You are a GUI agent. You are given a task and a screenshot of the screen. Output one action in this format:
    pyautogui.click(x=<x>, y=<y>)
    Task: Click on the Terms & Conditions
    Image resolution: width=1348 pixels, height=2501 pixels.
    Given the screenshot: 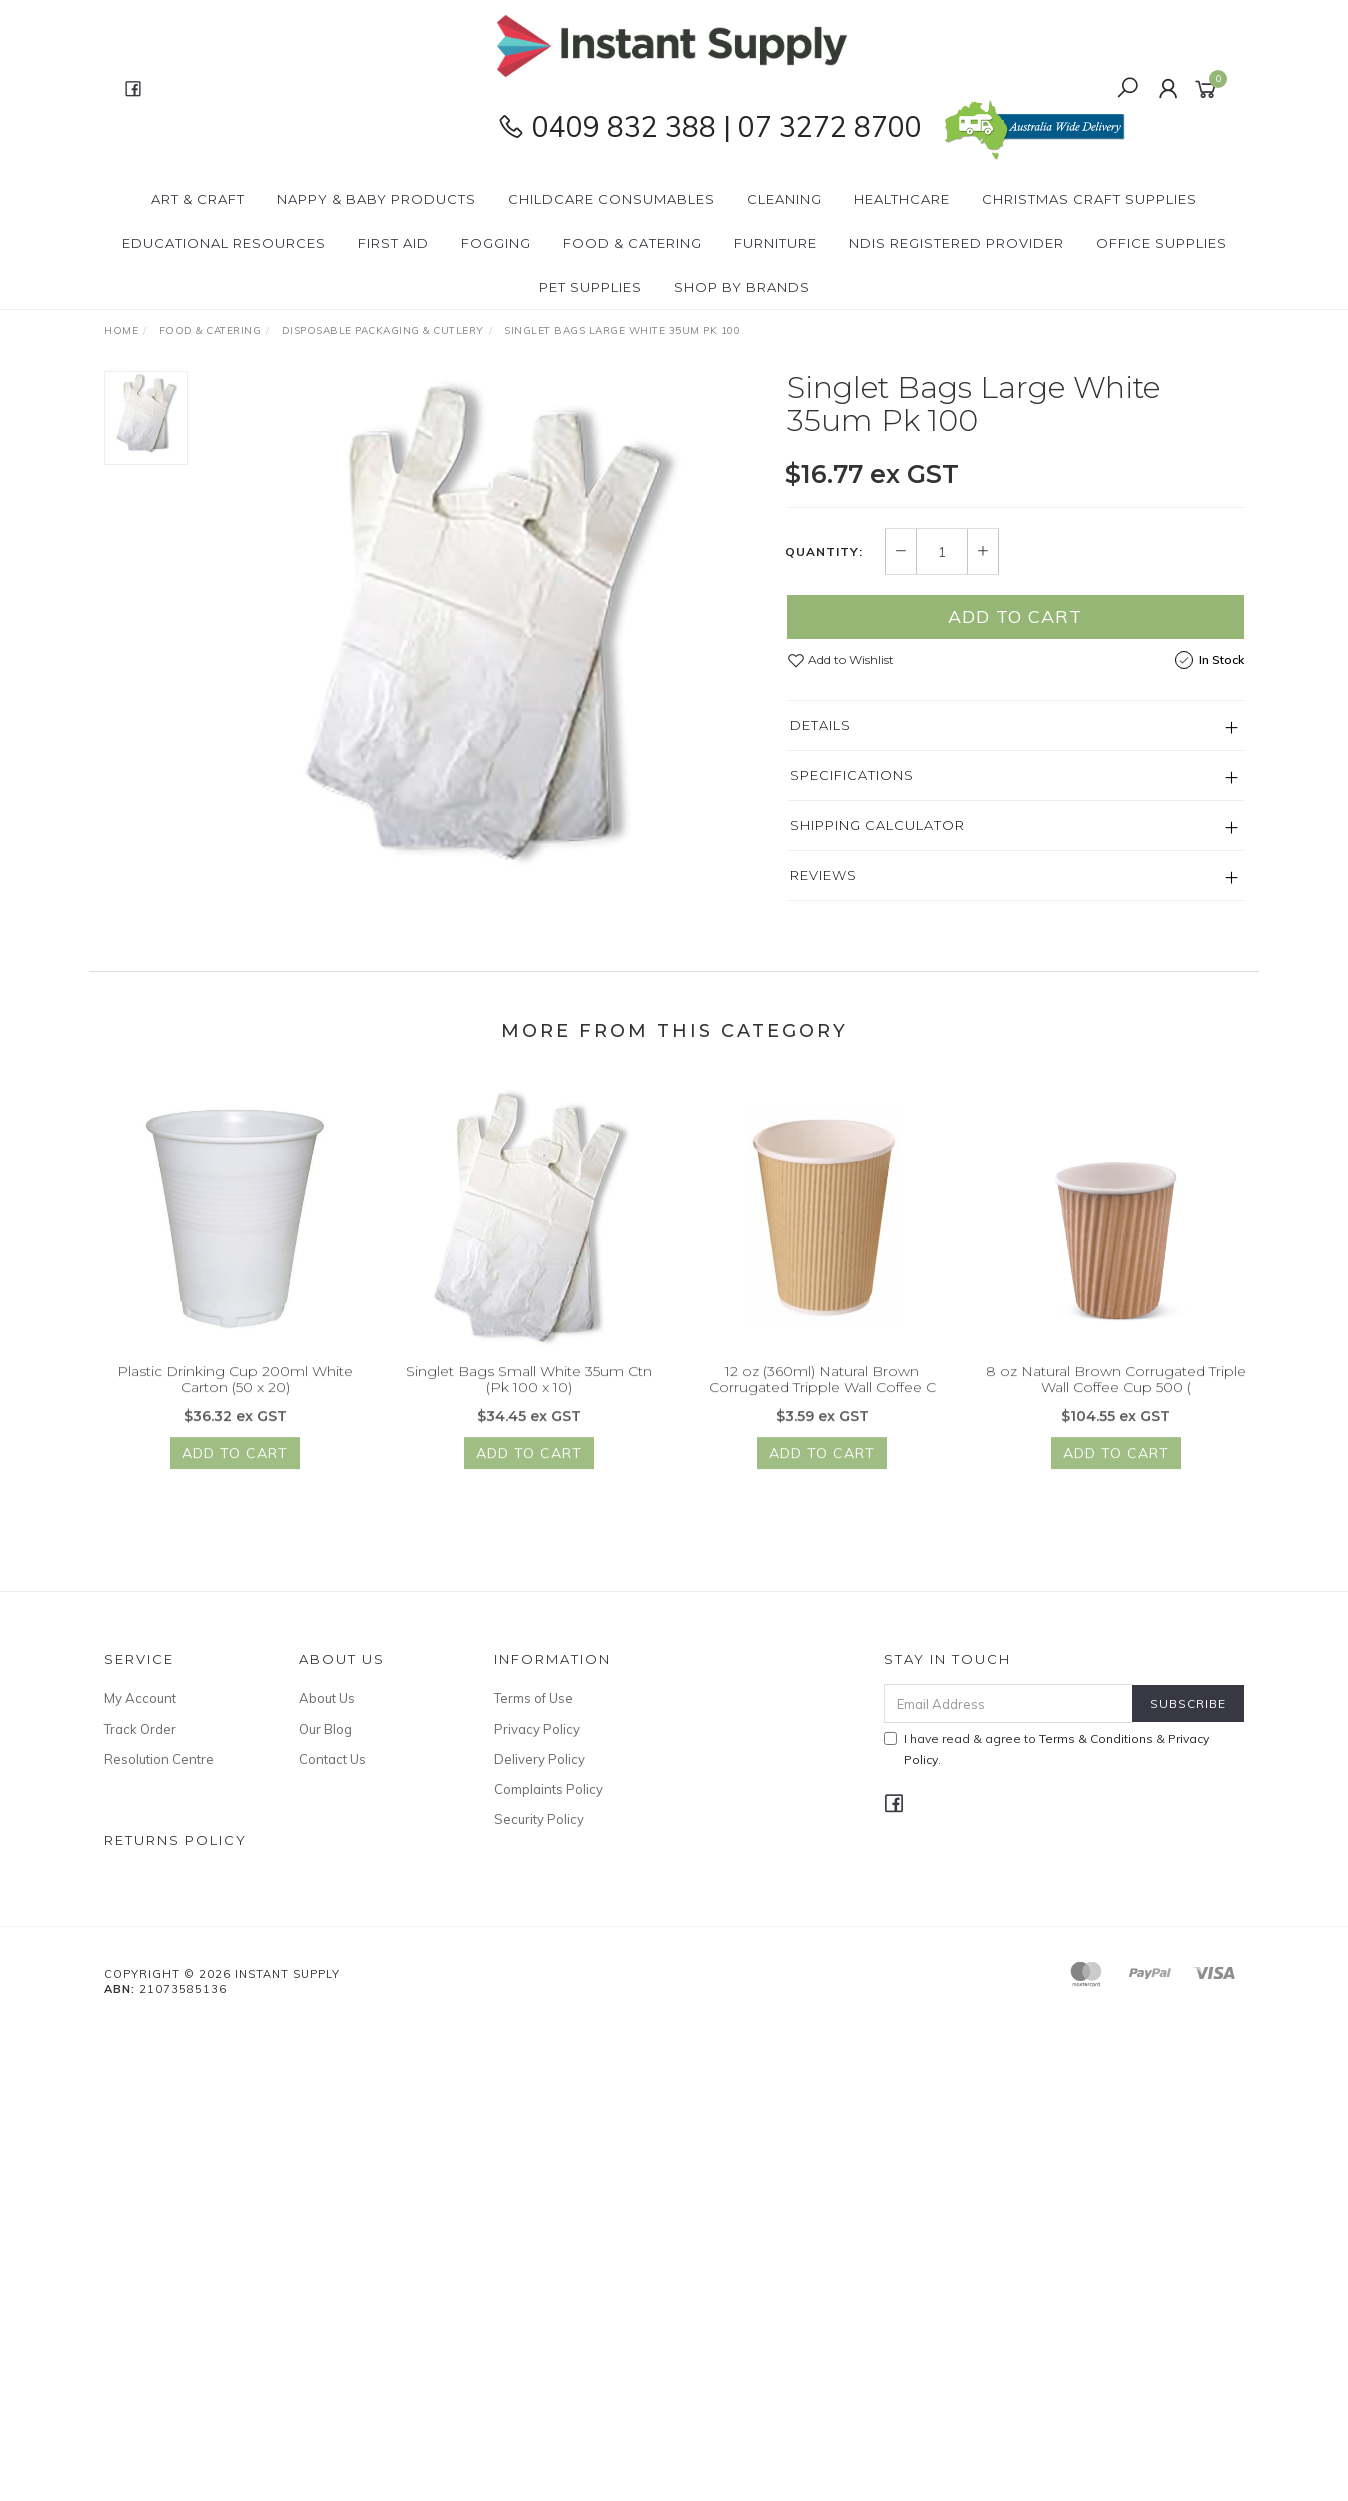 What is the action you would take?
    pyautogui.click(x=1096, y=1738)
    